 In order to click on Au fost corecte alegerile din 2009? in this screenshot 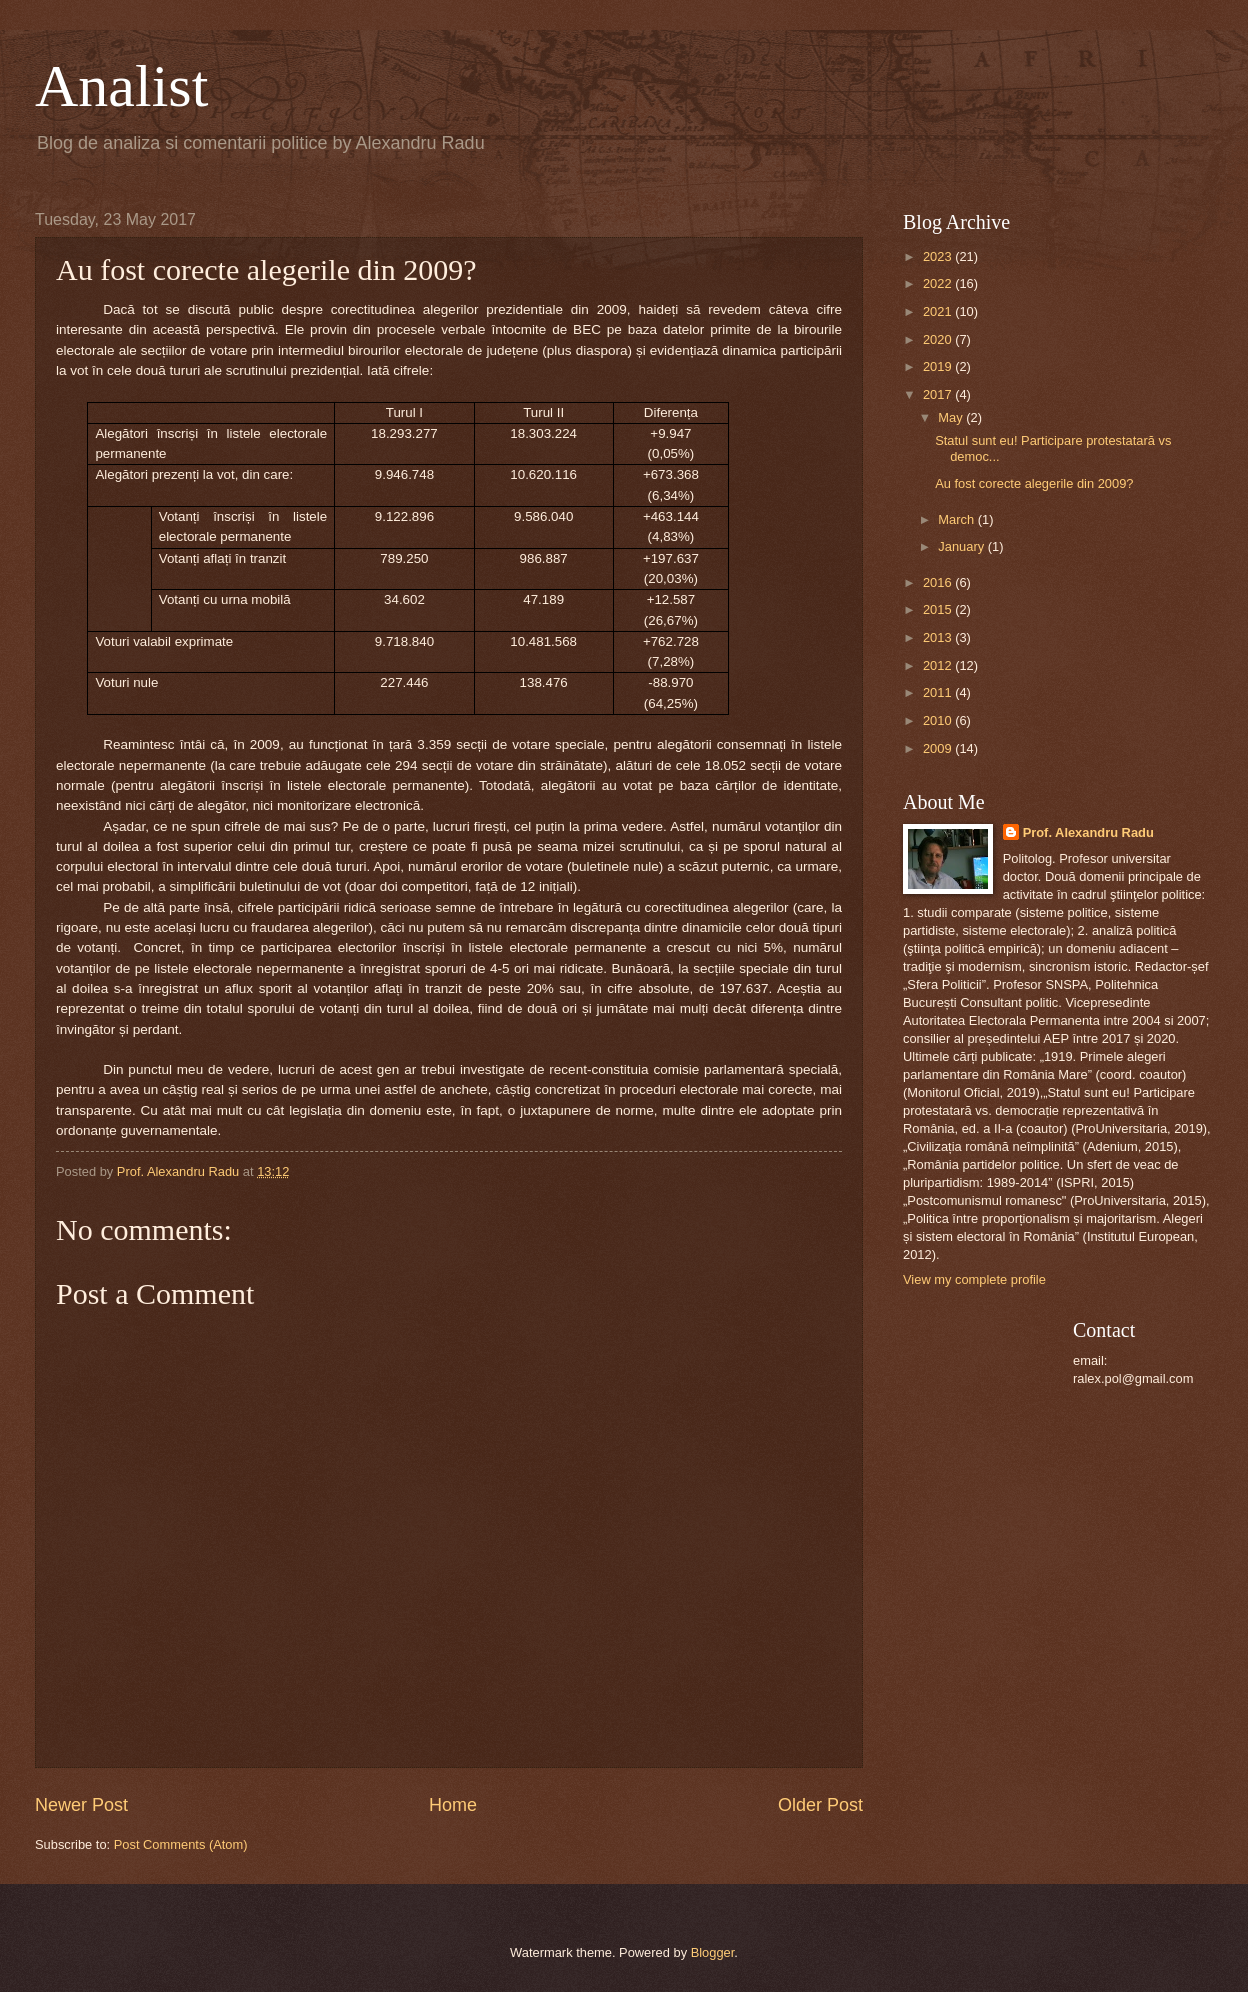, I will do `click(1034, 483)`.